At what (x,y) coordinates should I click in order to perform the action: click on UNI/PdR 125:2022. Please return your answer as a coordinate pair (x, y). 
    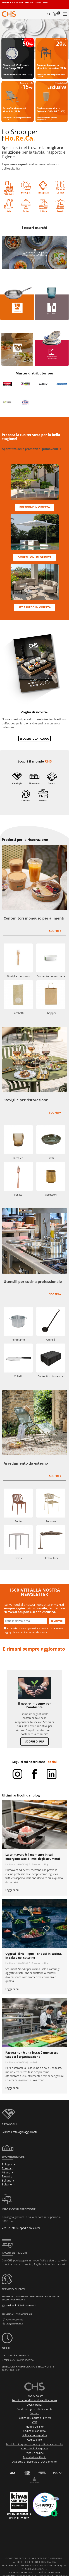
    Looking at the image, I should click on (19, 2518).